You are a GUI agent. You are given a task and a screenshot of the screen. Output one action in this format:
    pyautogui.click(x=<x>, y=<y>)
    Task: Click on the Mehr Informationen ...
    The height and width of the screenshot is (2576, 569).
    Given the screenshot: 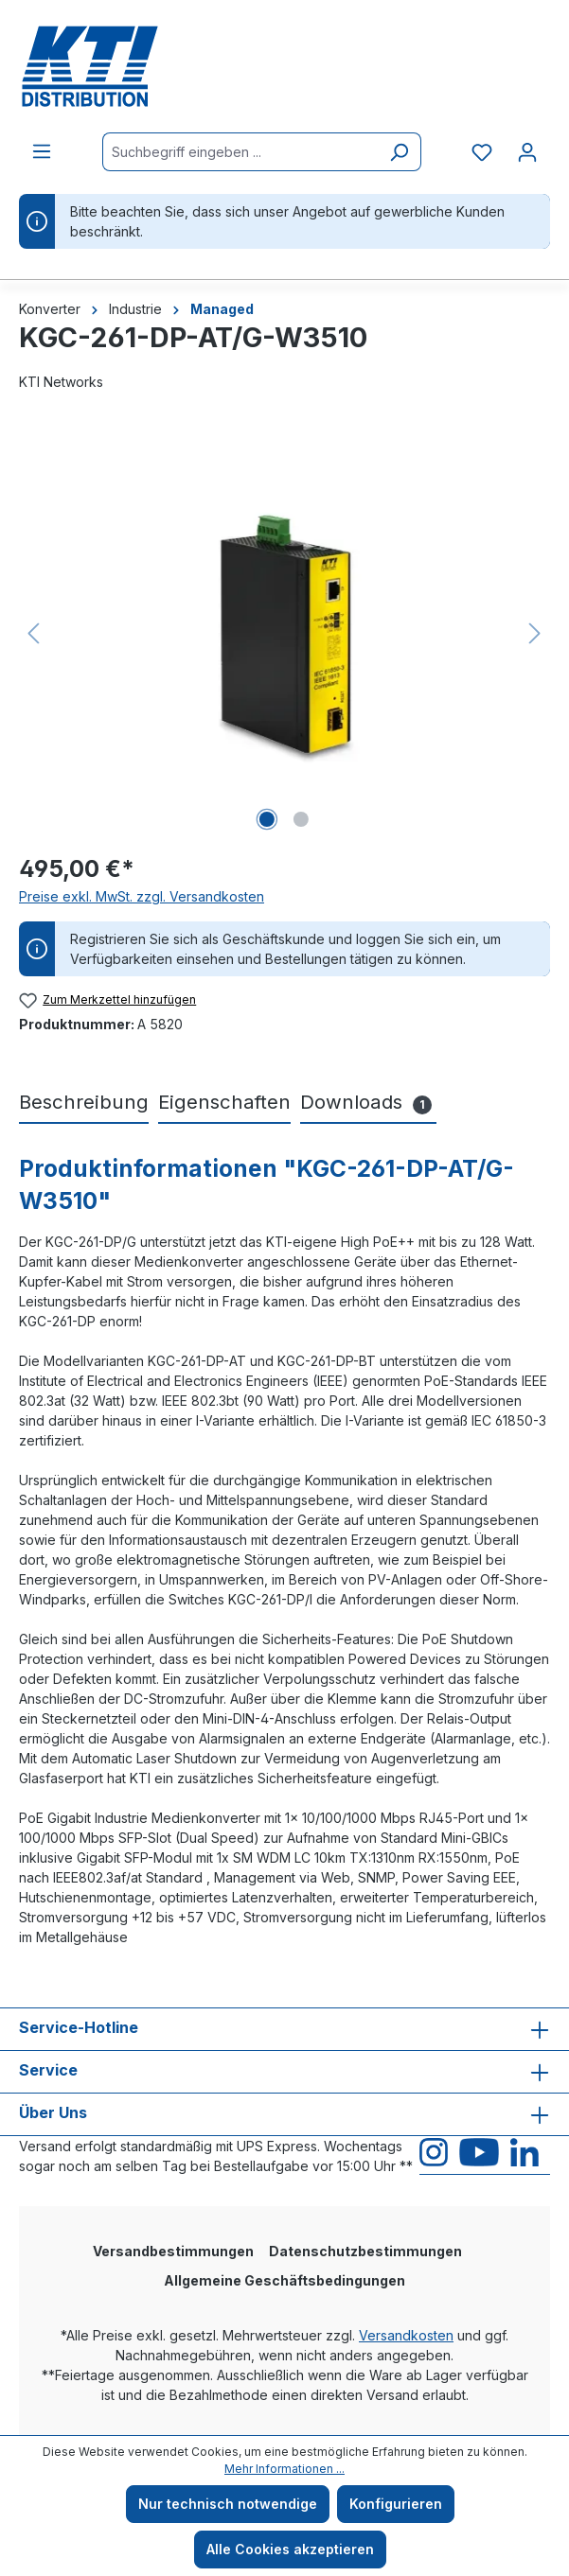 What is the action you would take?
    pyautogui.click(x=284, y=2469)
    